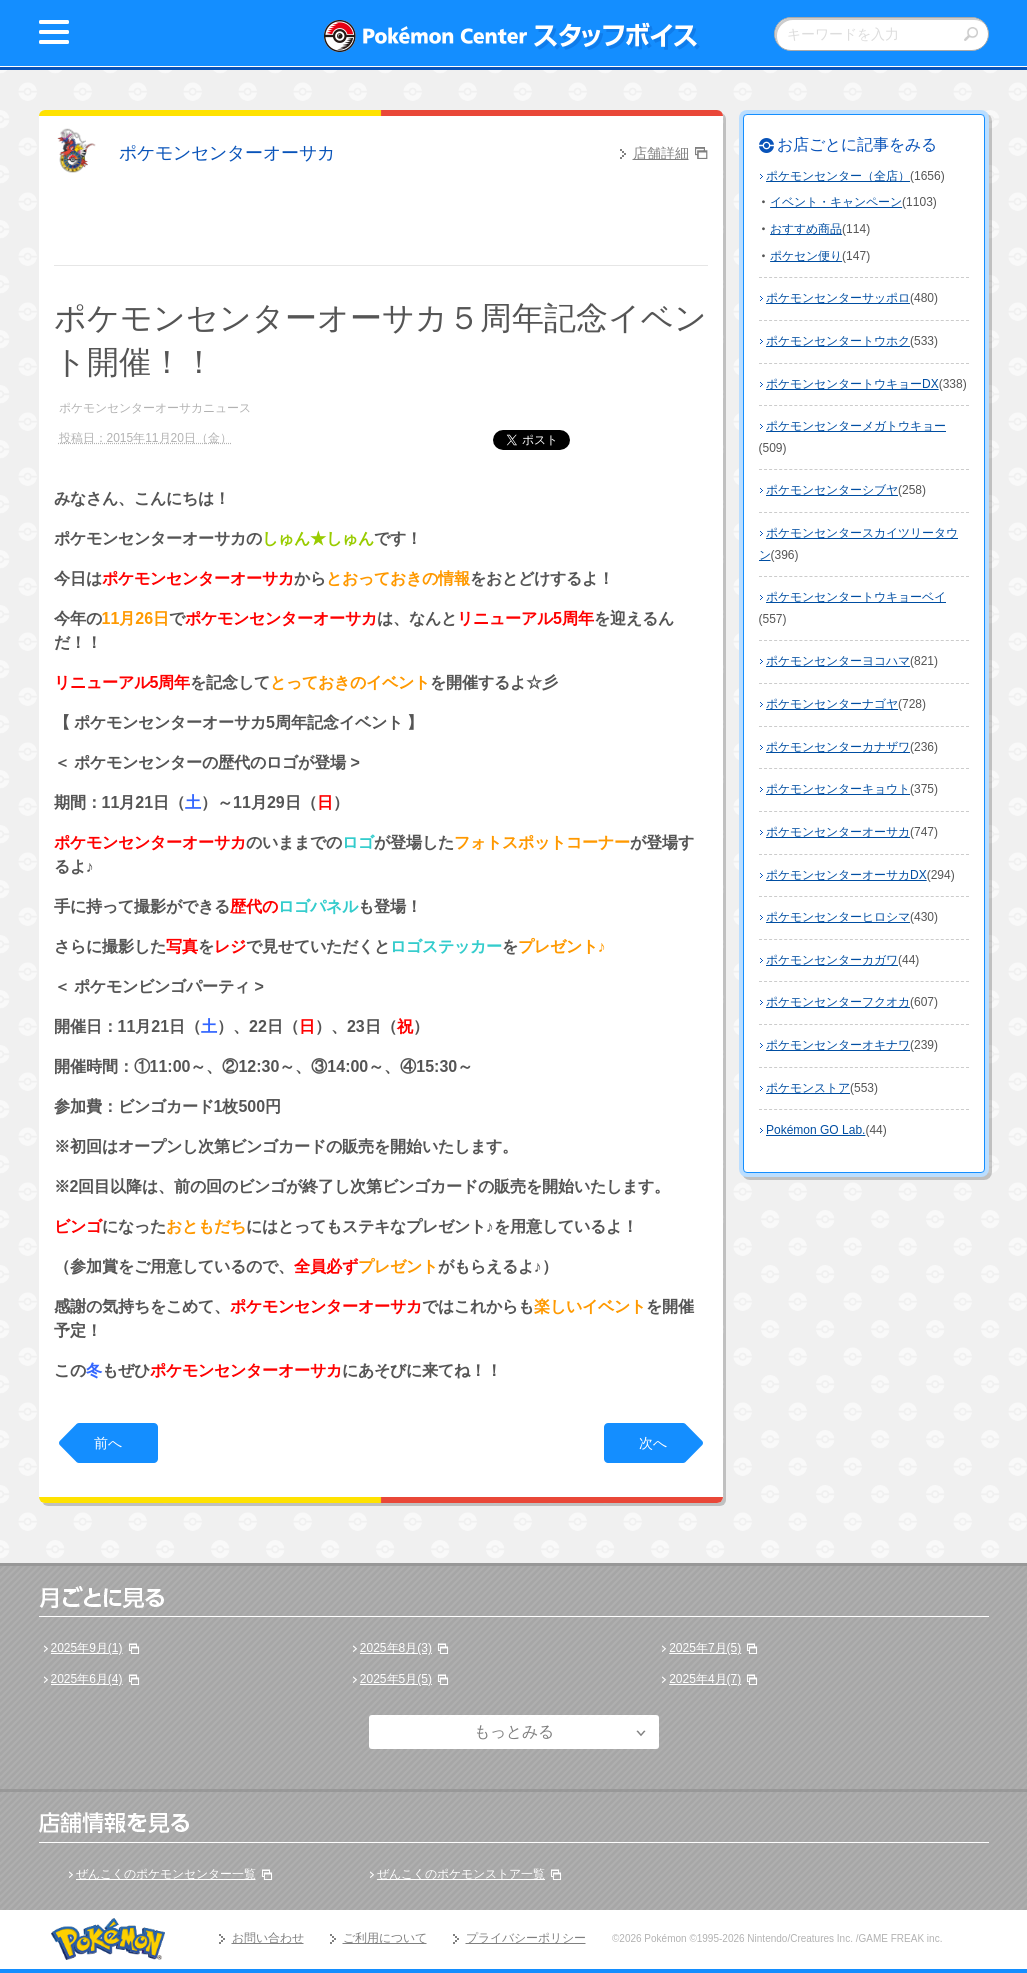  Describe the element at coordinates (815, 1130) in the screenshot. I see `Pokémon GO Lab.` at that location.